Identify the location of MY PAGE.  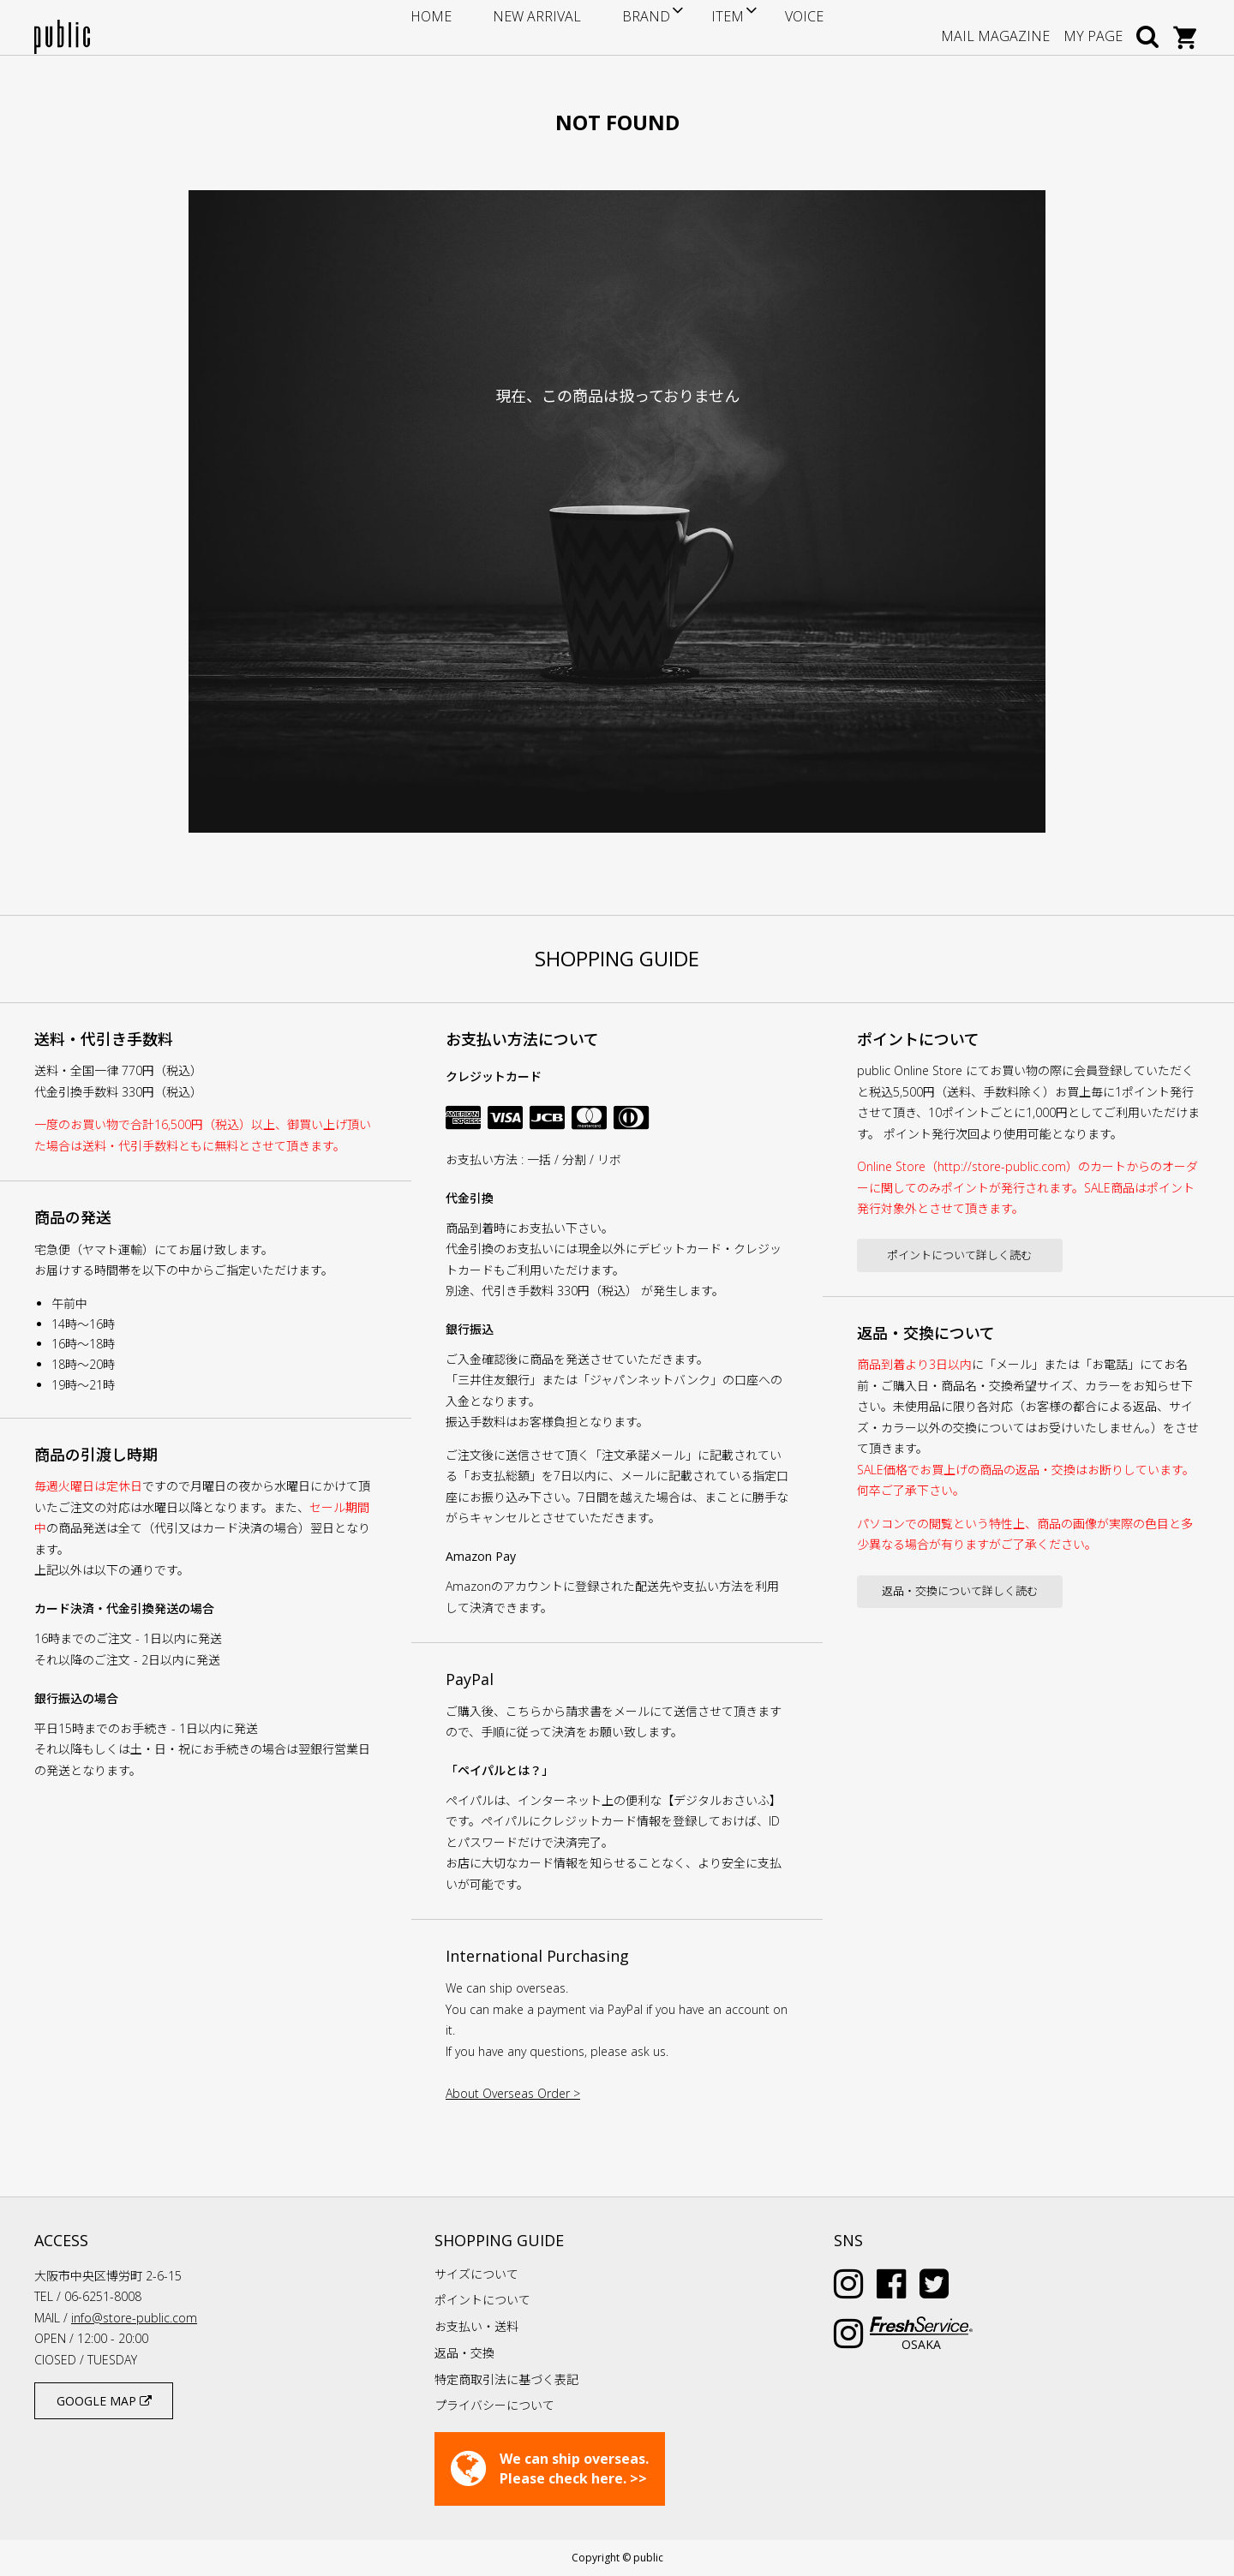
(1093, 26).